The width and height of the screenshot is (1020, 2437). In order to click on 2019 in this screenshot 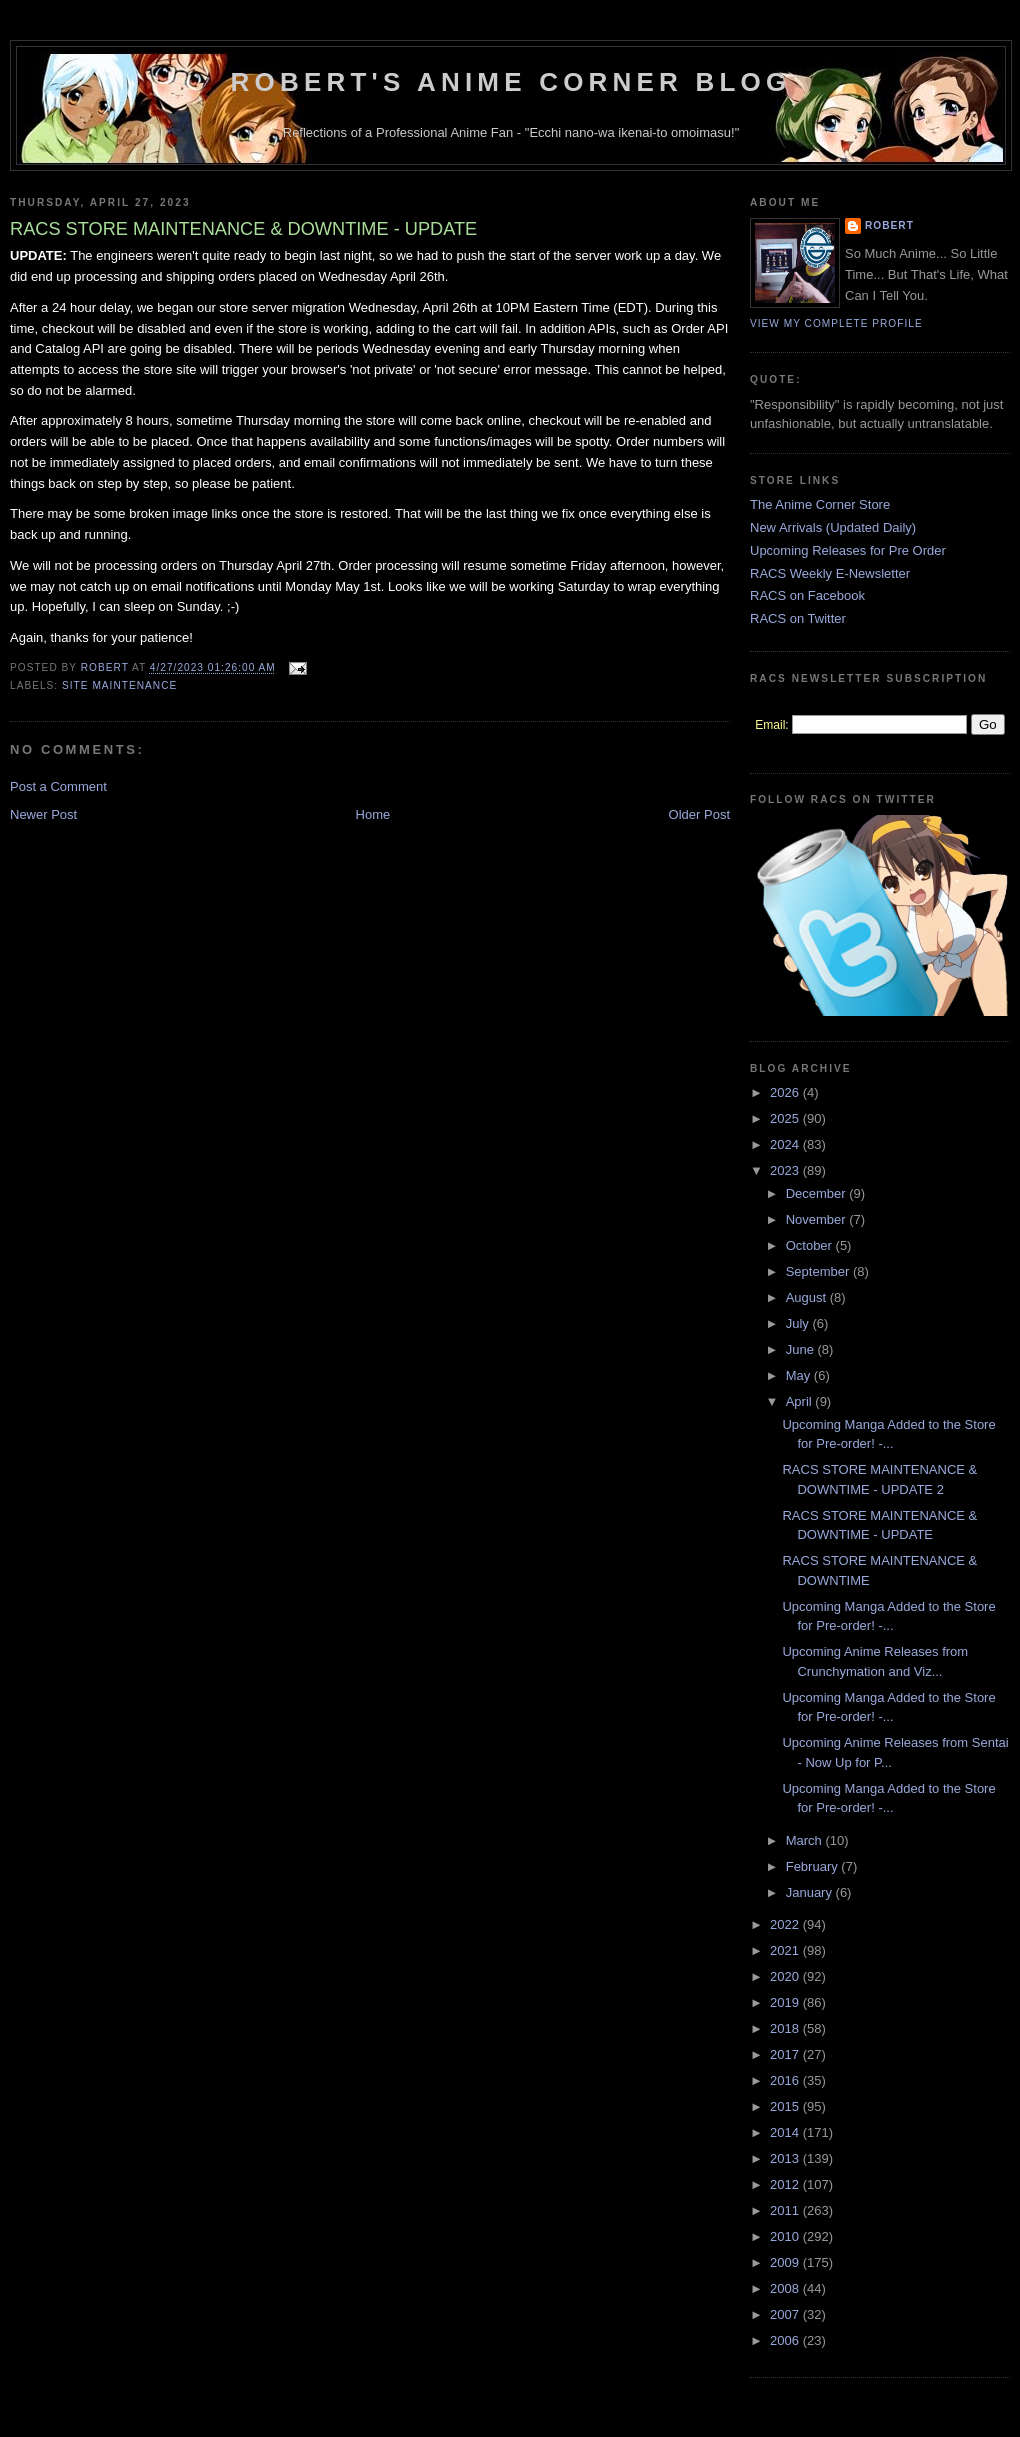, I will do `click(786, 2002)`.